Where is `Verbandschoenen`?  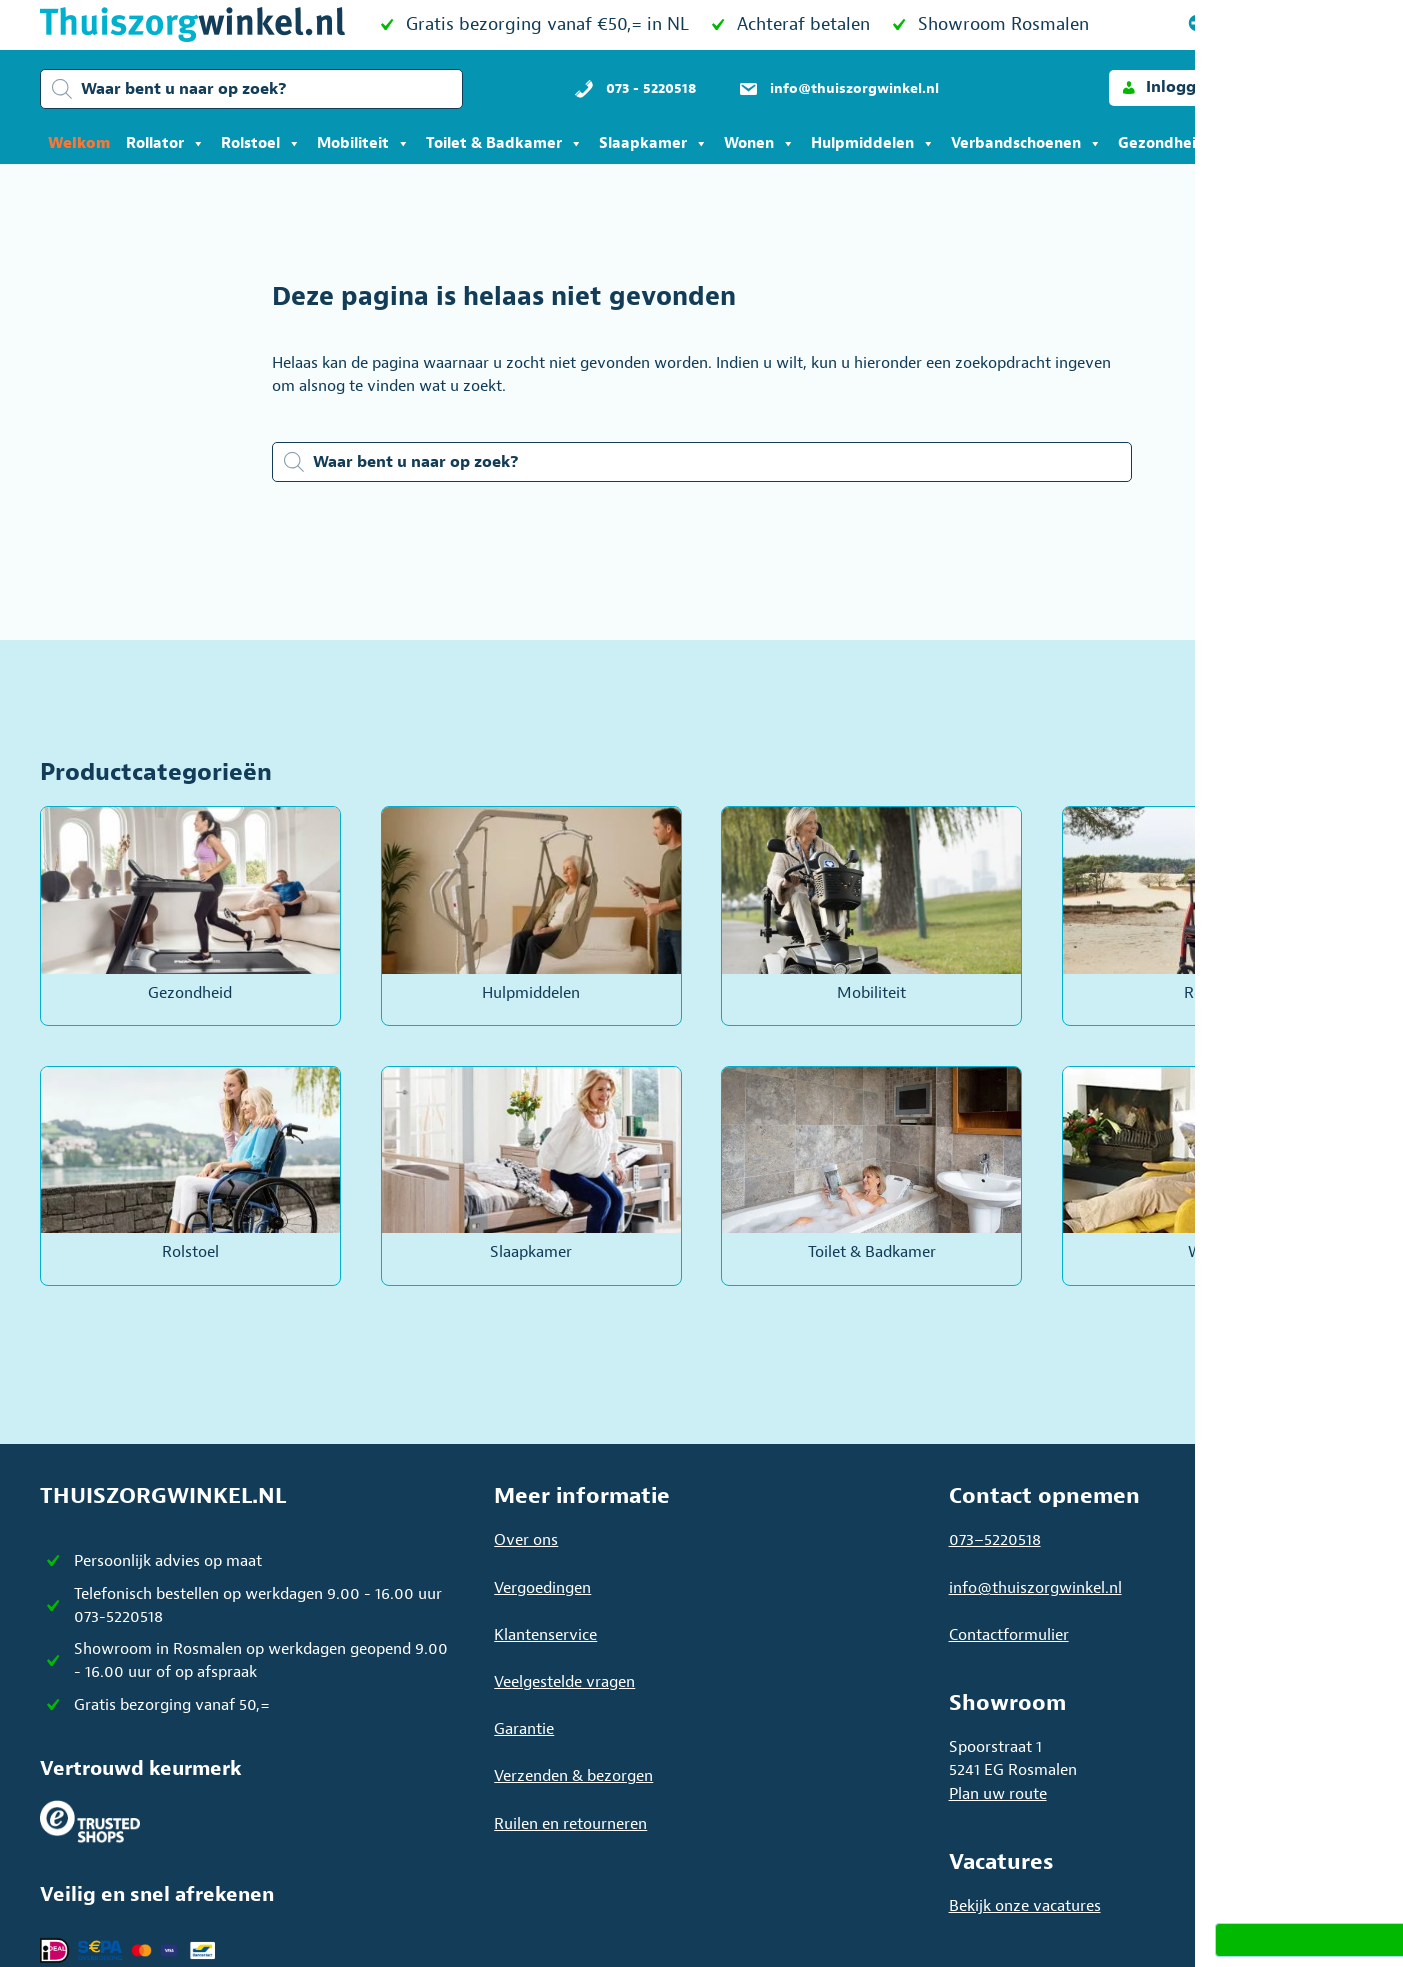
Verbandschoenen is located at coordinates (1026, 144).